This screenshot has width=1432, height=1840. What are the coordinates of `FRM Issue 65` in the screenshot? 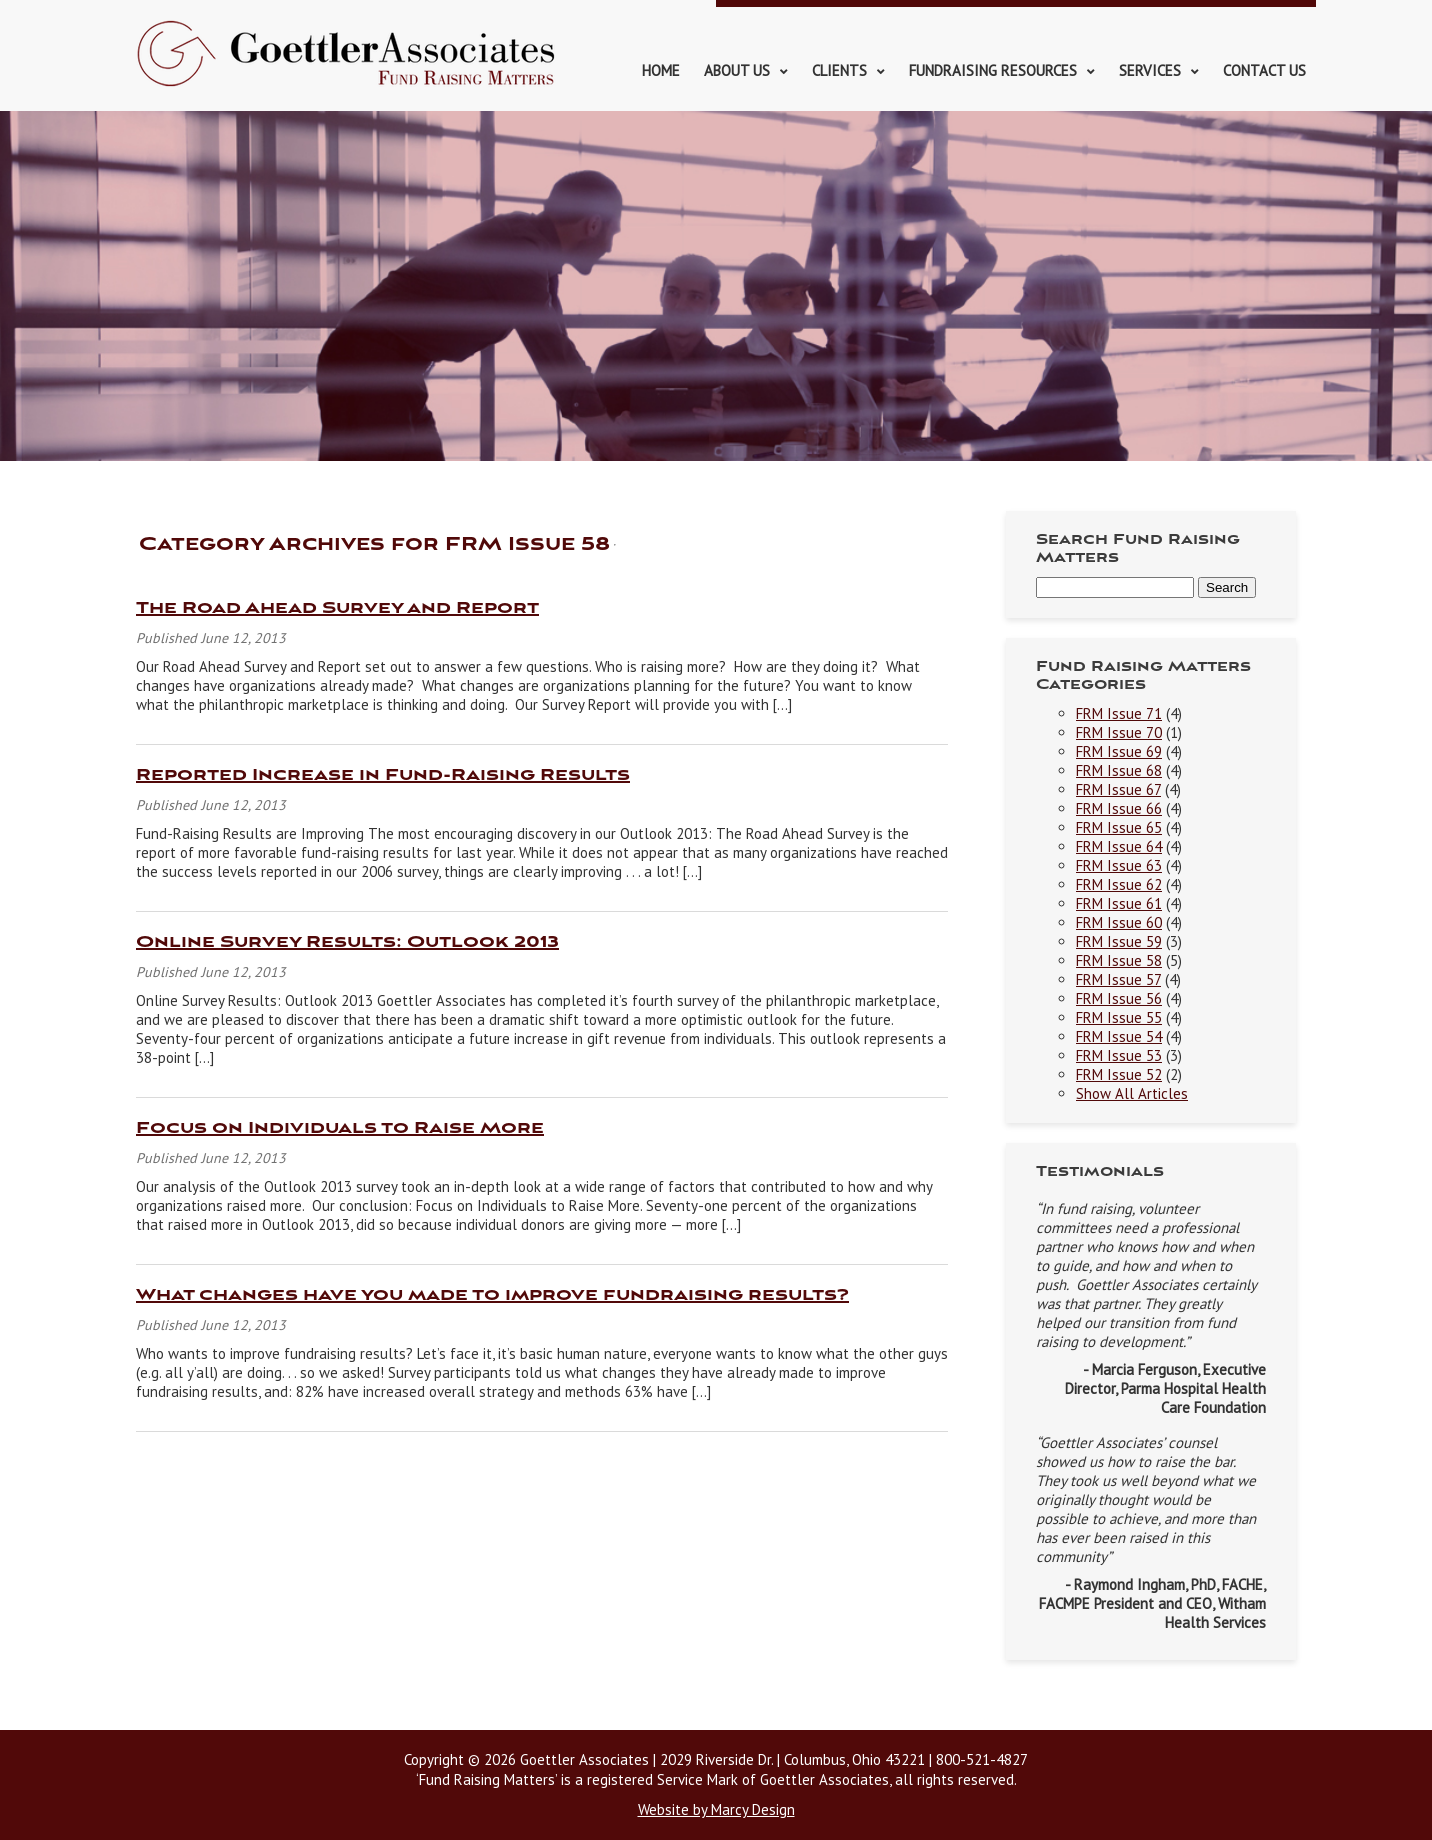 It's located at (1119, 827).